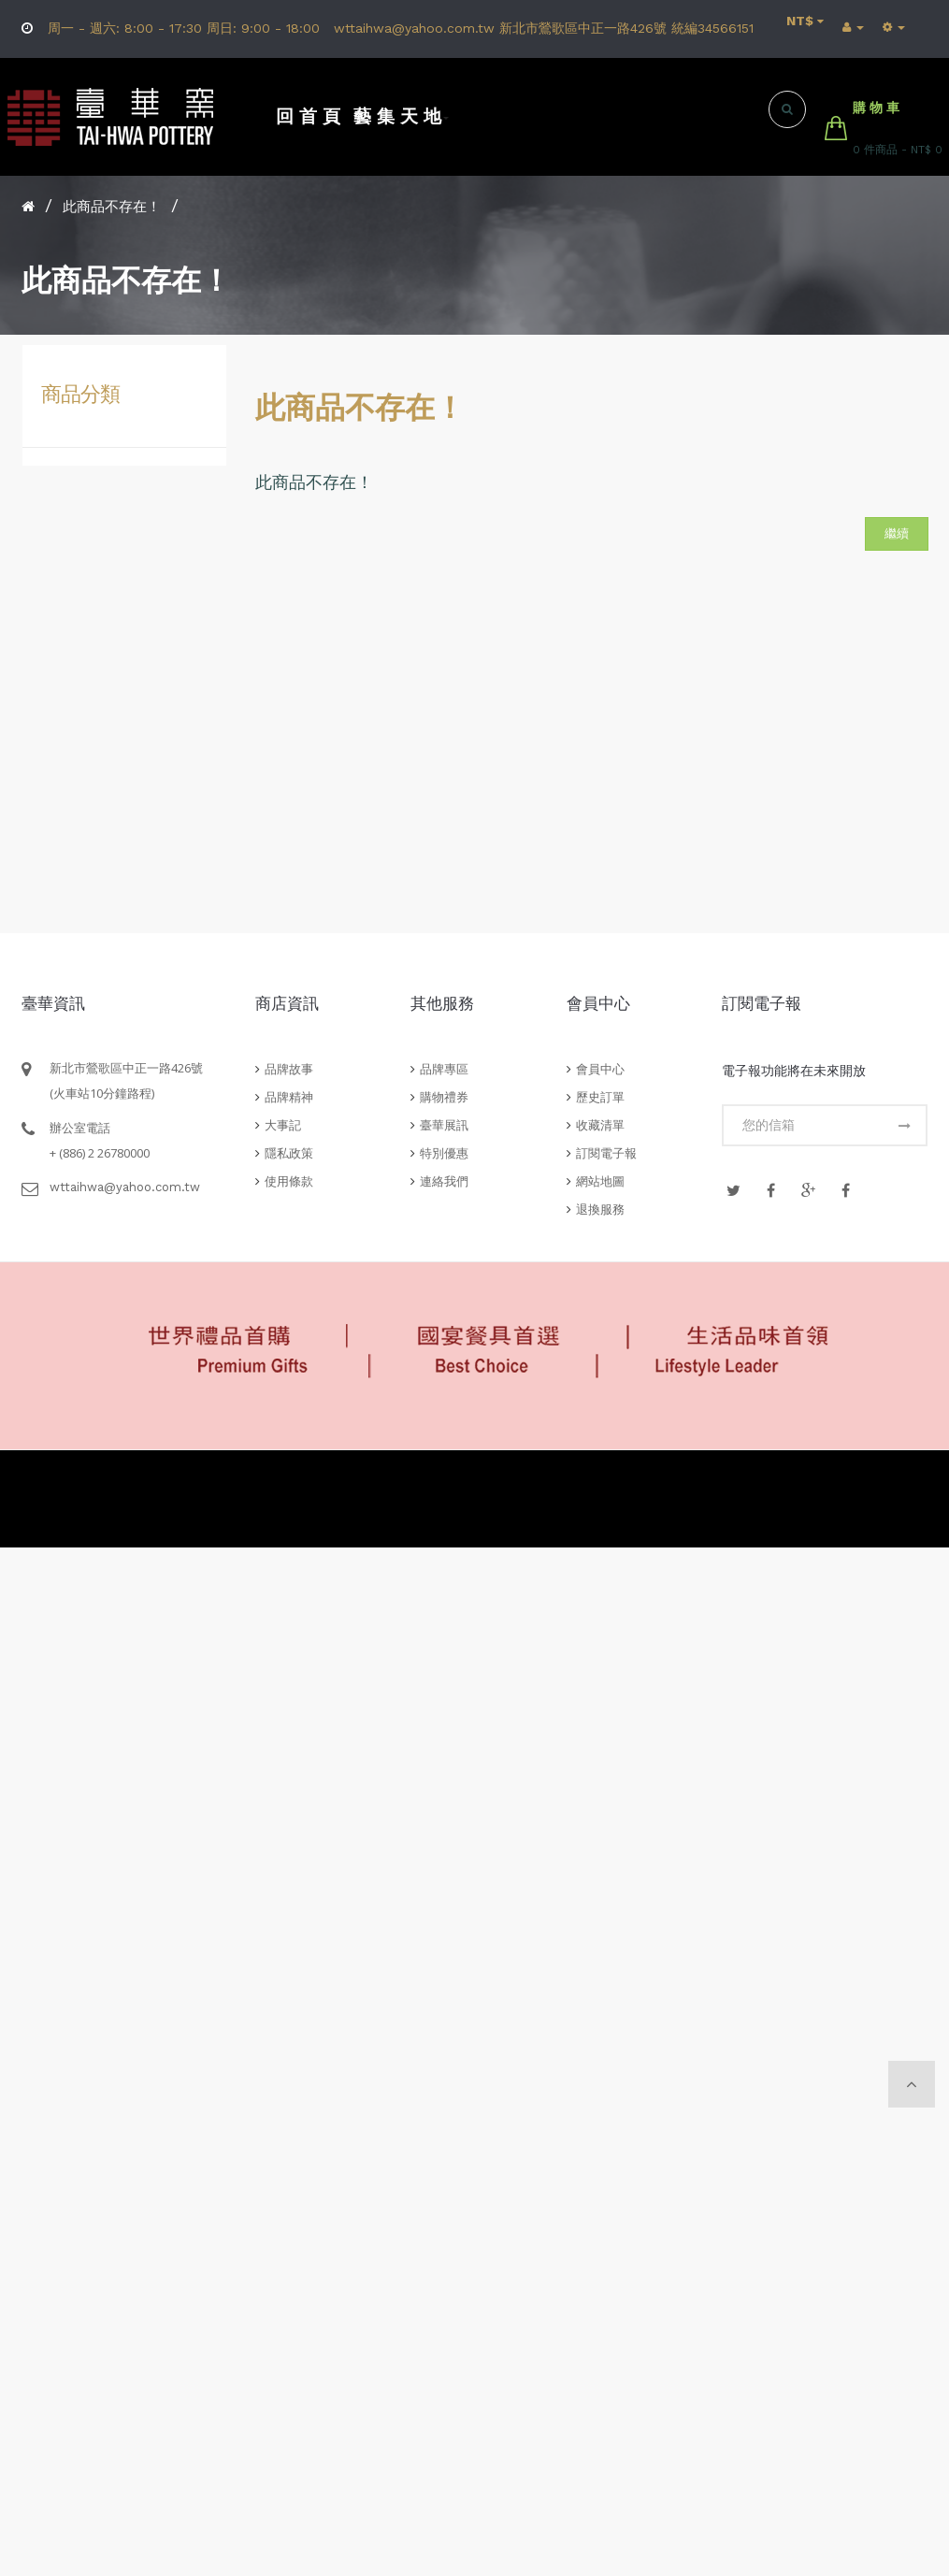  I want to click on wttaihwa@yahoo.com.tw, so click(125, 1187).